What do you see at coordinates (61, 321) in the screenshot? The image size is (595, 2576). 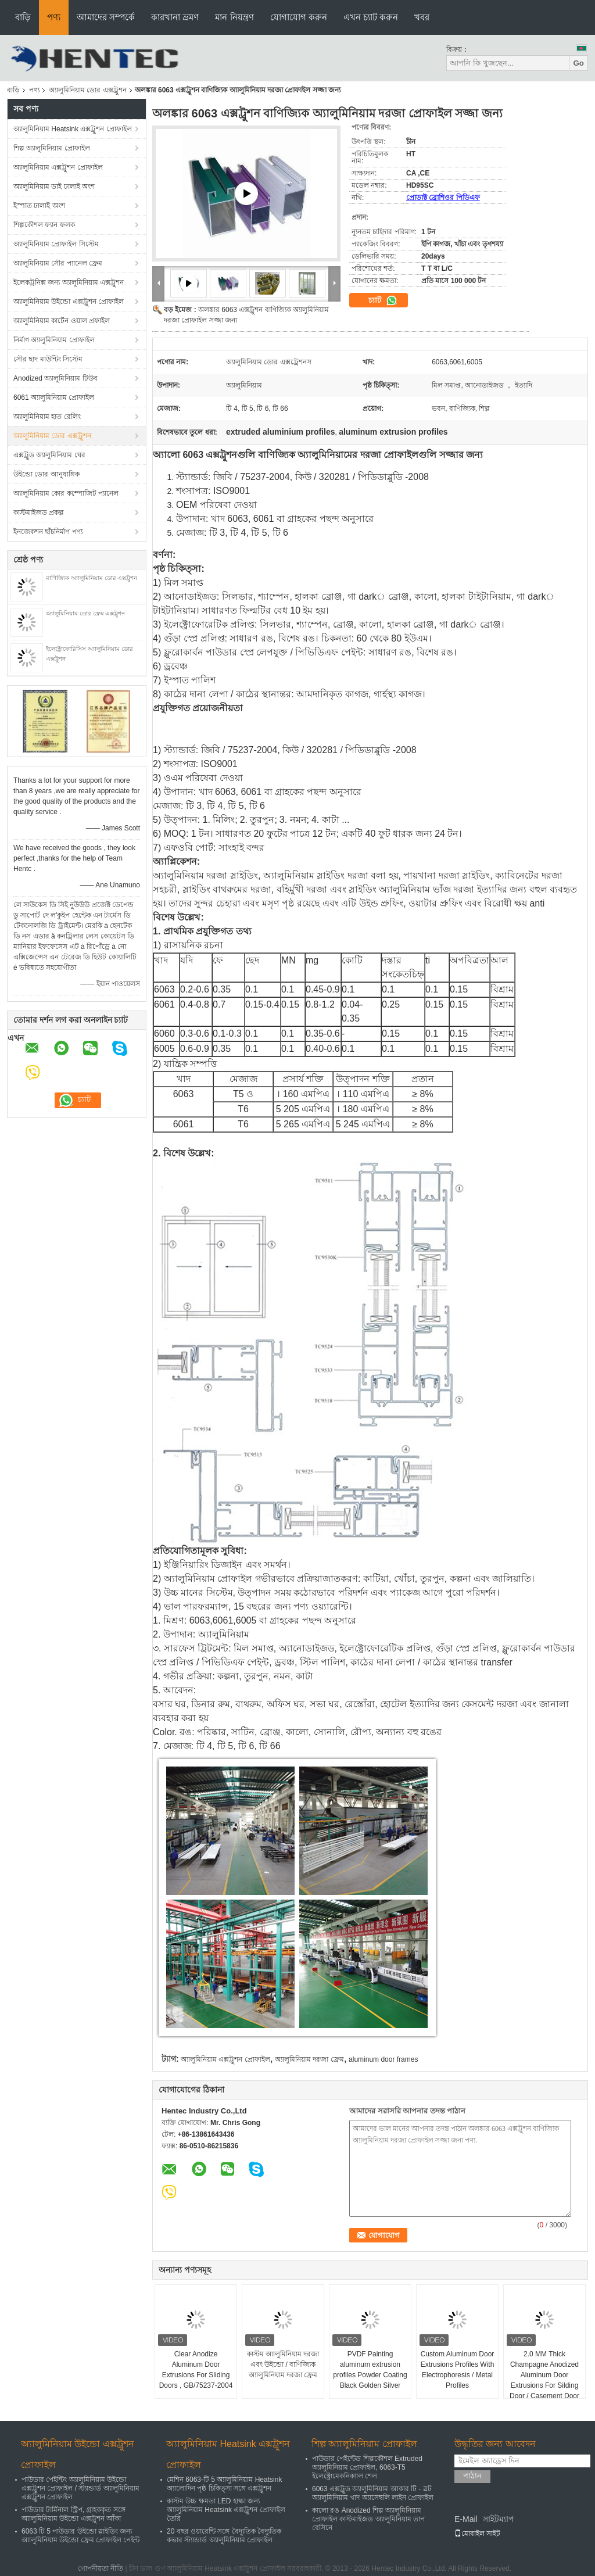 I see `অ্যালুমিনিয়াম কার্টেন ওয়াল প্রফাইল` at bounding box center [61, 321].